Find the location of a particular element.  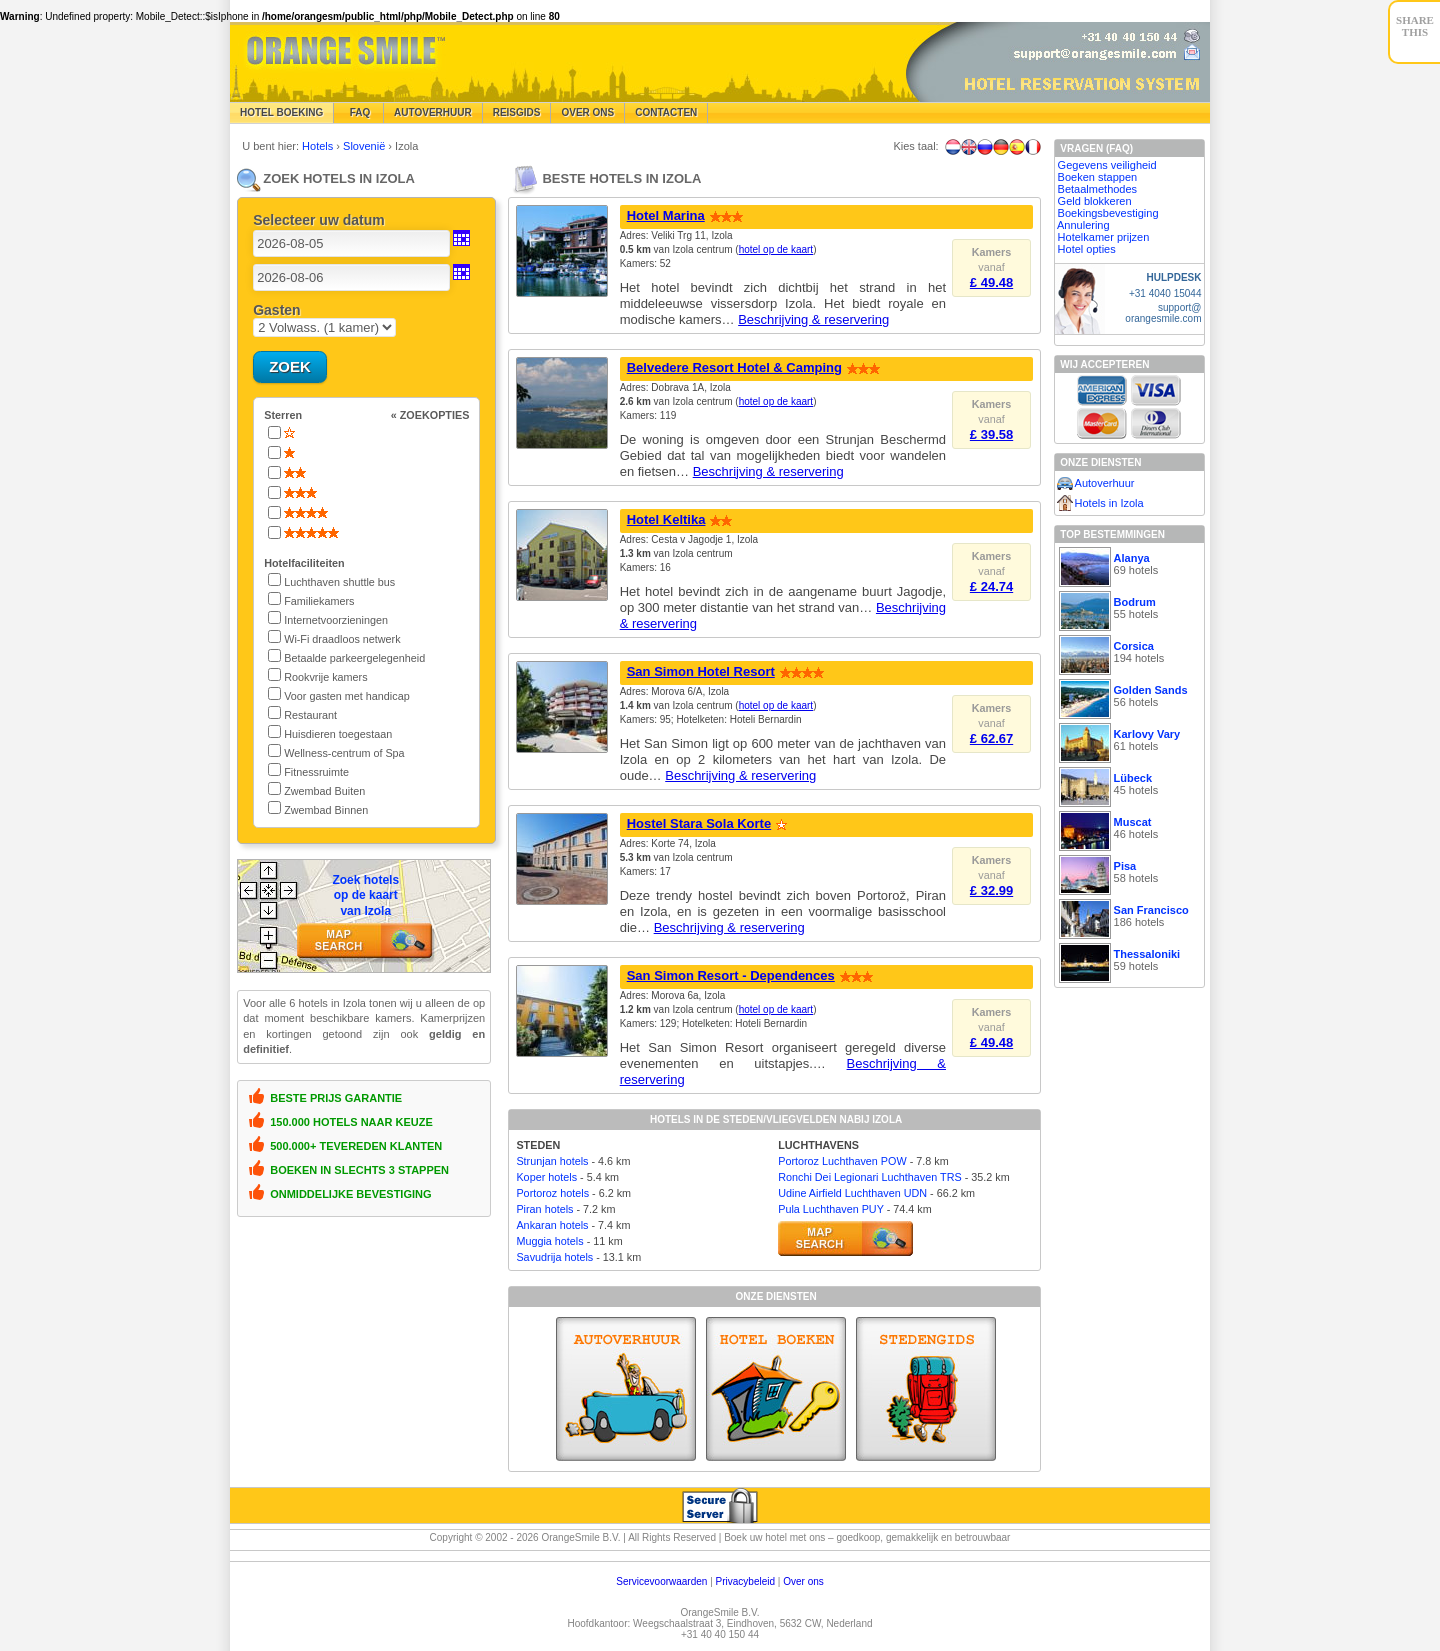

Savudrija hotels is located at coordinates (554, 1257).